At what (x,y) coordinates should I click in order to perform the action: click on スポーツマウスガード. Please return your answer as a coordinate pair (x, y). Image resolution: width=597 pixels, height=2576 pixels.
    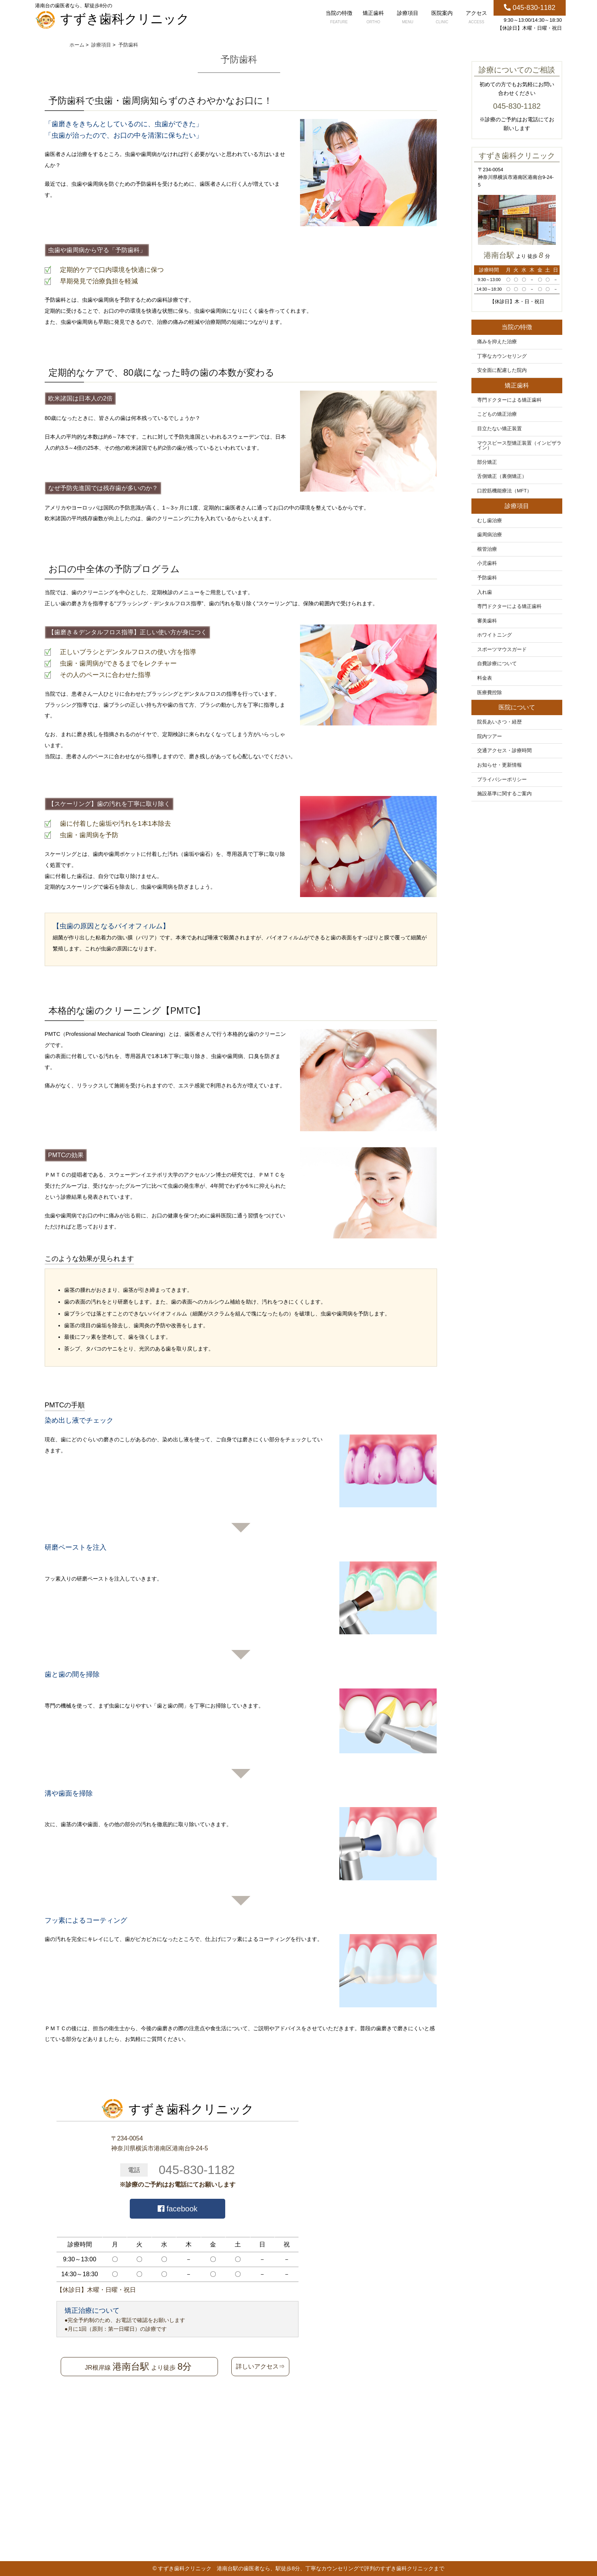
    Looking at the image, I should click on (502, 649).